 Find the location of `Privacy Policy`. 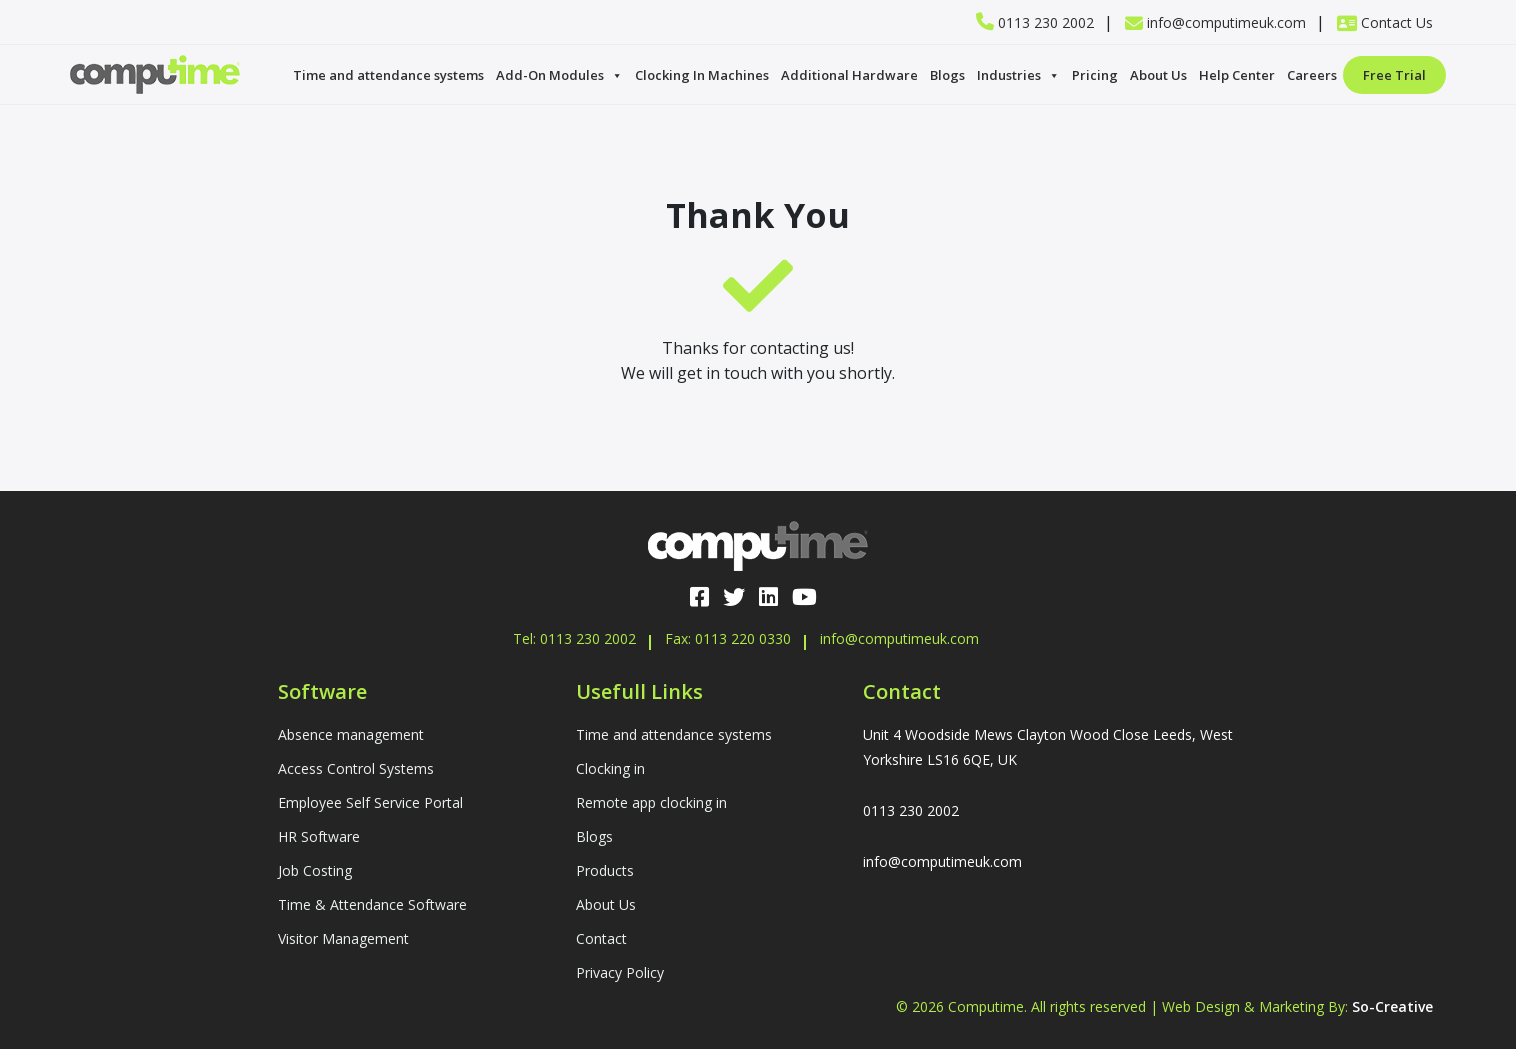

Privacy Policy is located at coordinates (620, 972).